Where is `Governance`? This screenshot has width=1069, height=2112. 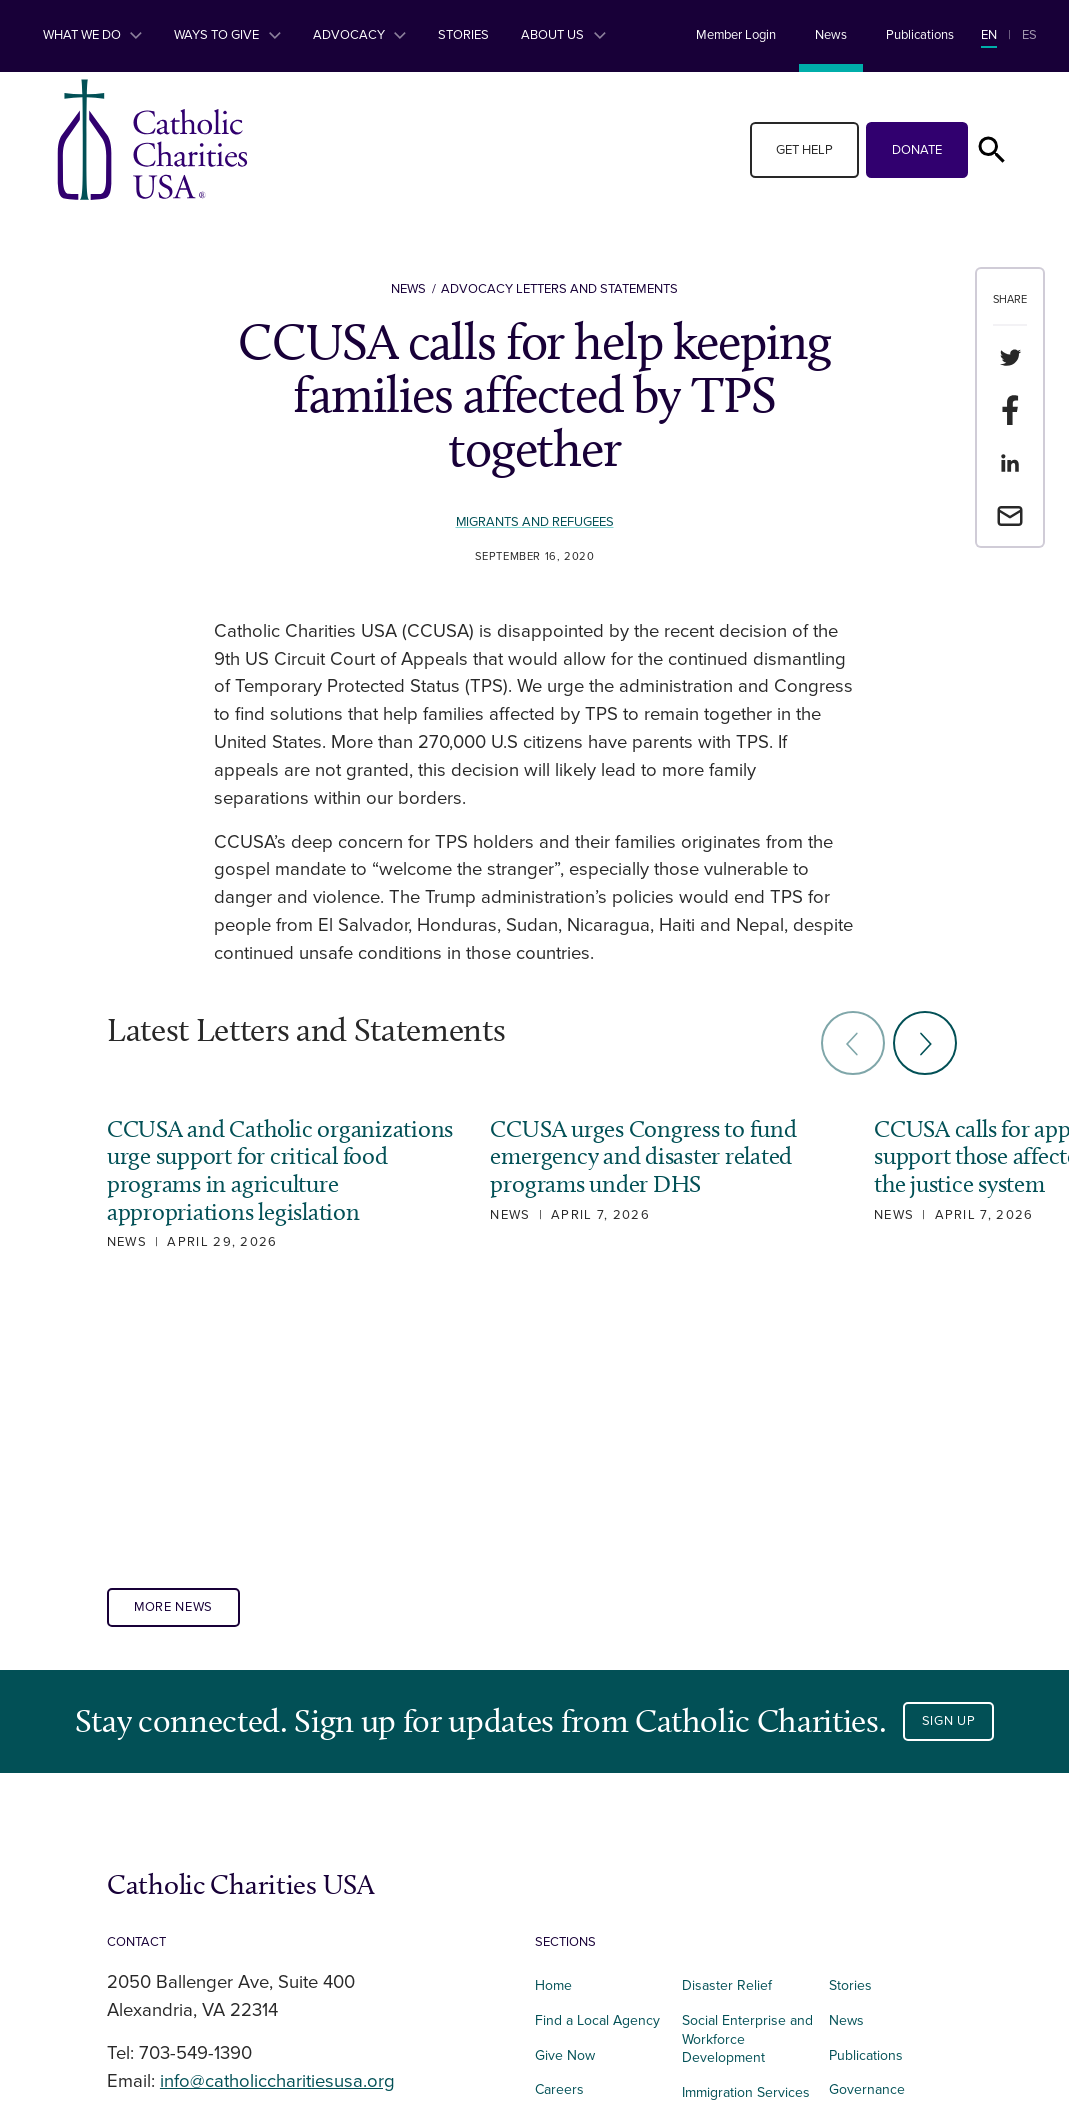
Governance is located at coordinates (867, 1813).